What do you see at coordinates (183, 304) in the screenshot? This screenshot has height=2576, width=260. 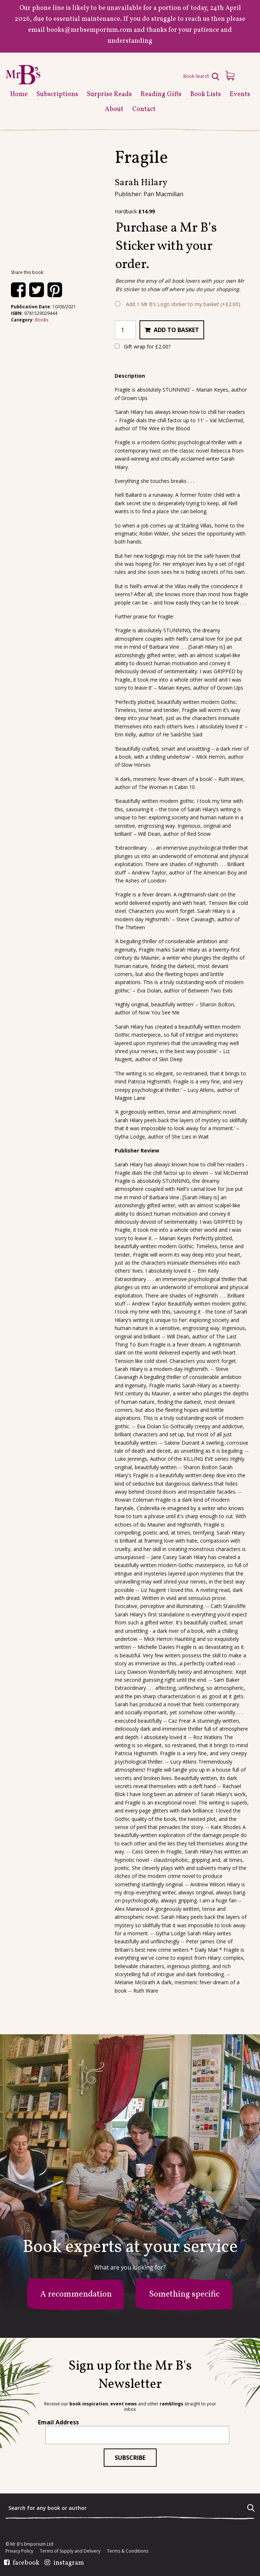 I see `Add 1 Mr B’s Logo sticker to my basket` at bounding box center [183, 304].